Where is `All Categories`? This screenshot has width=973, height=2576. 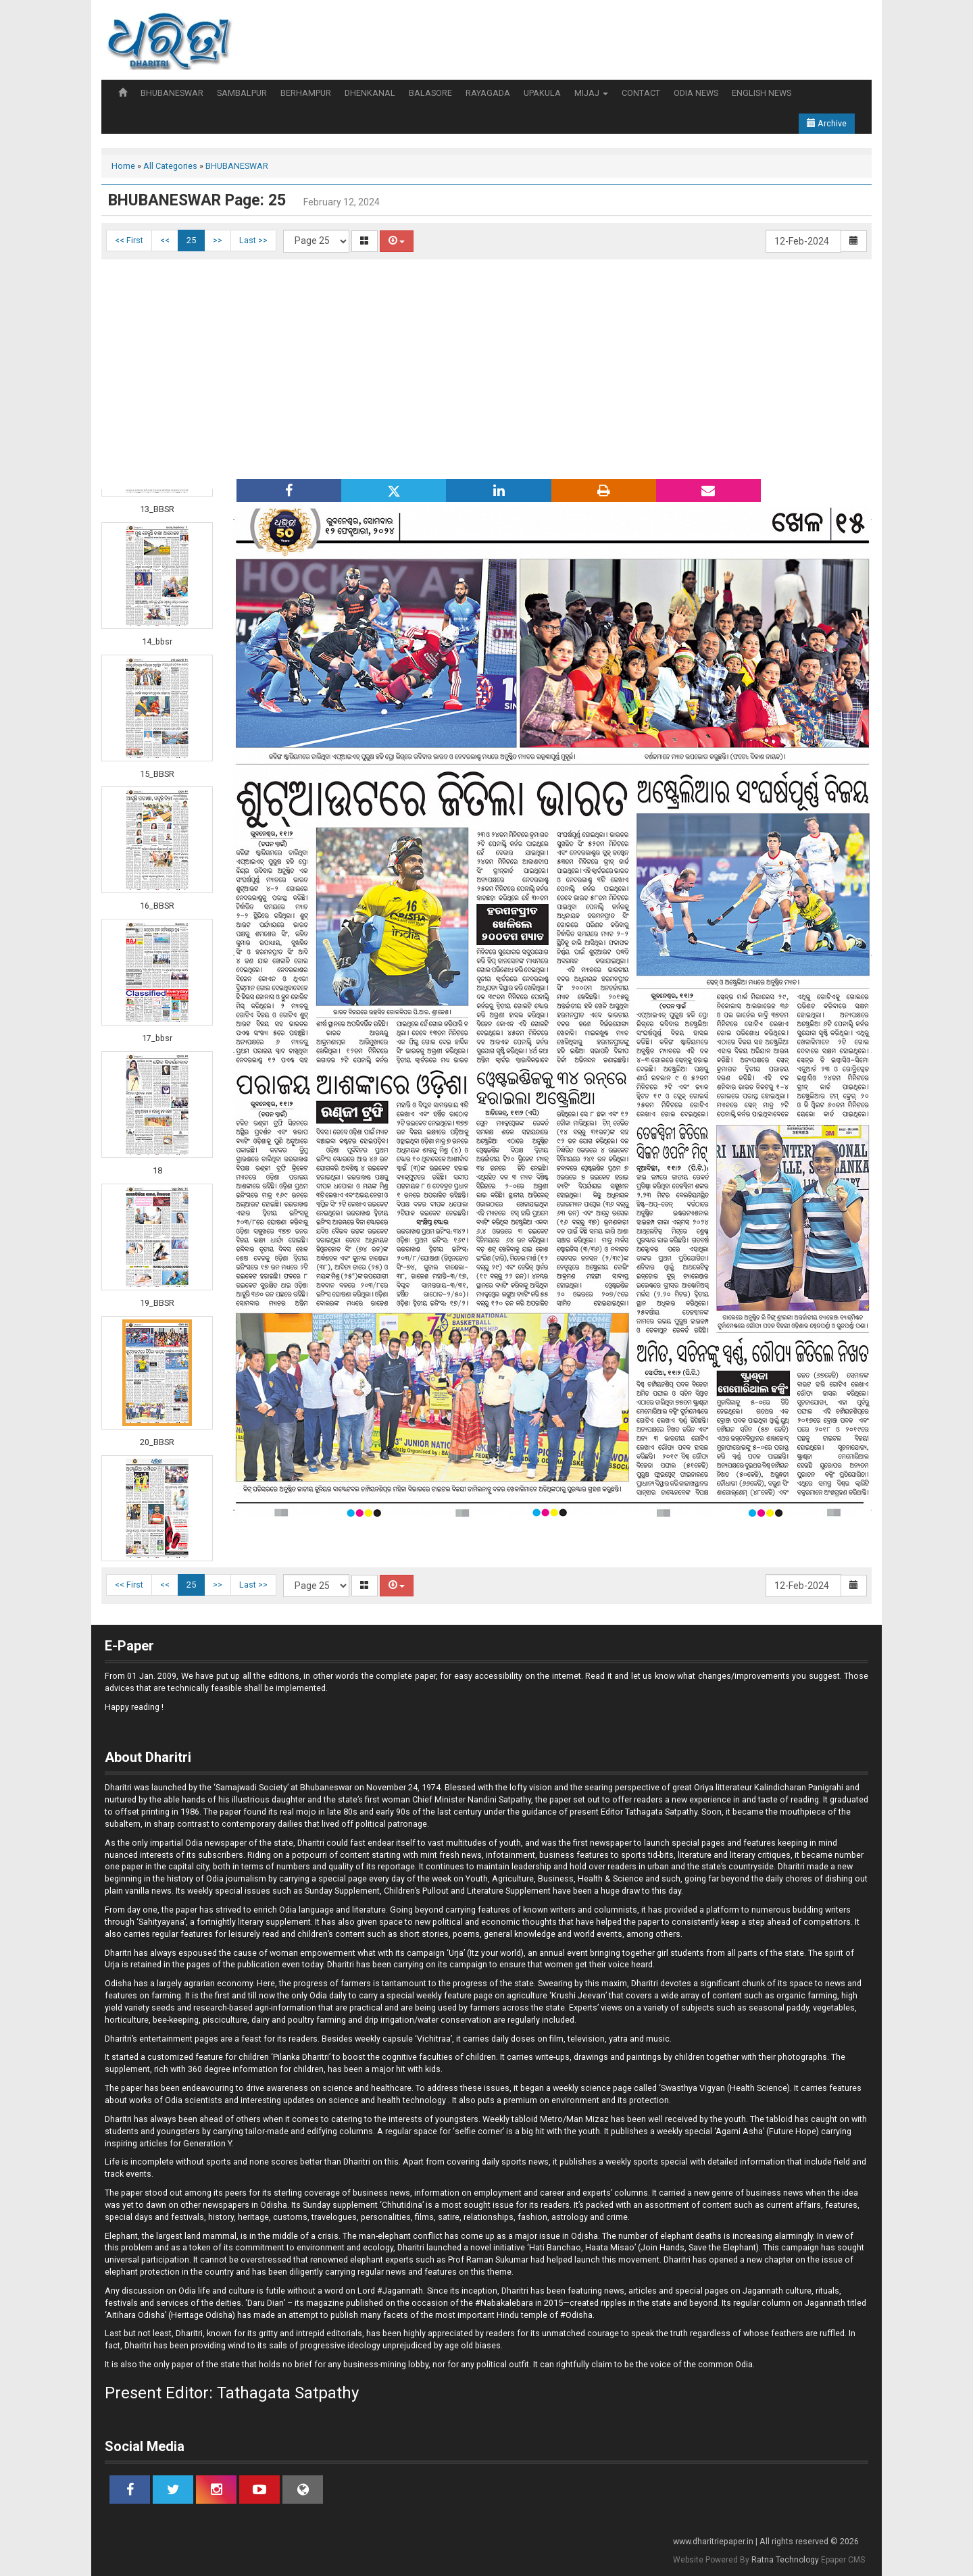 All Categories is located at coordinates (170, 166).